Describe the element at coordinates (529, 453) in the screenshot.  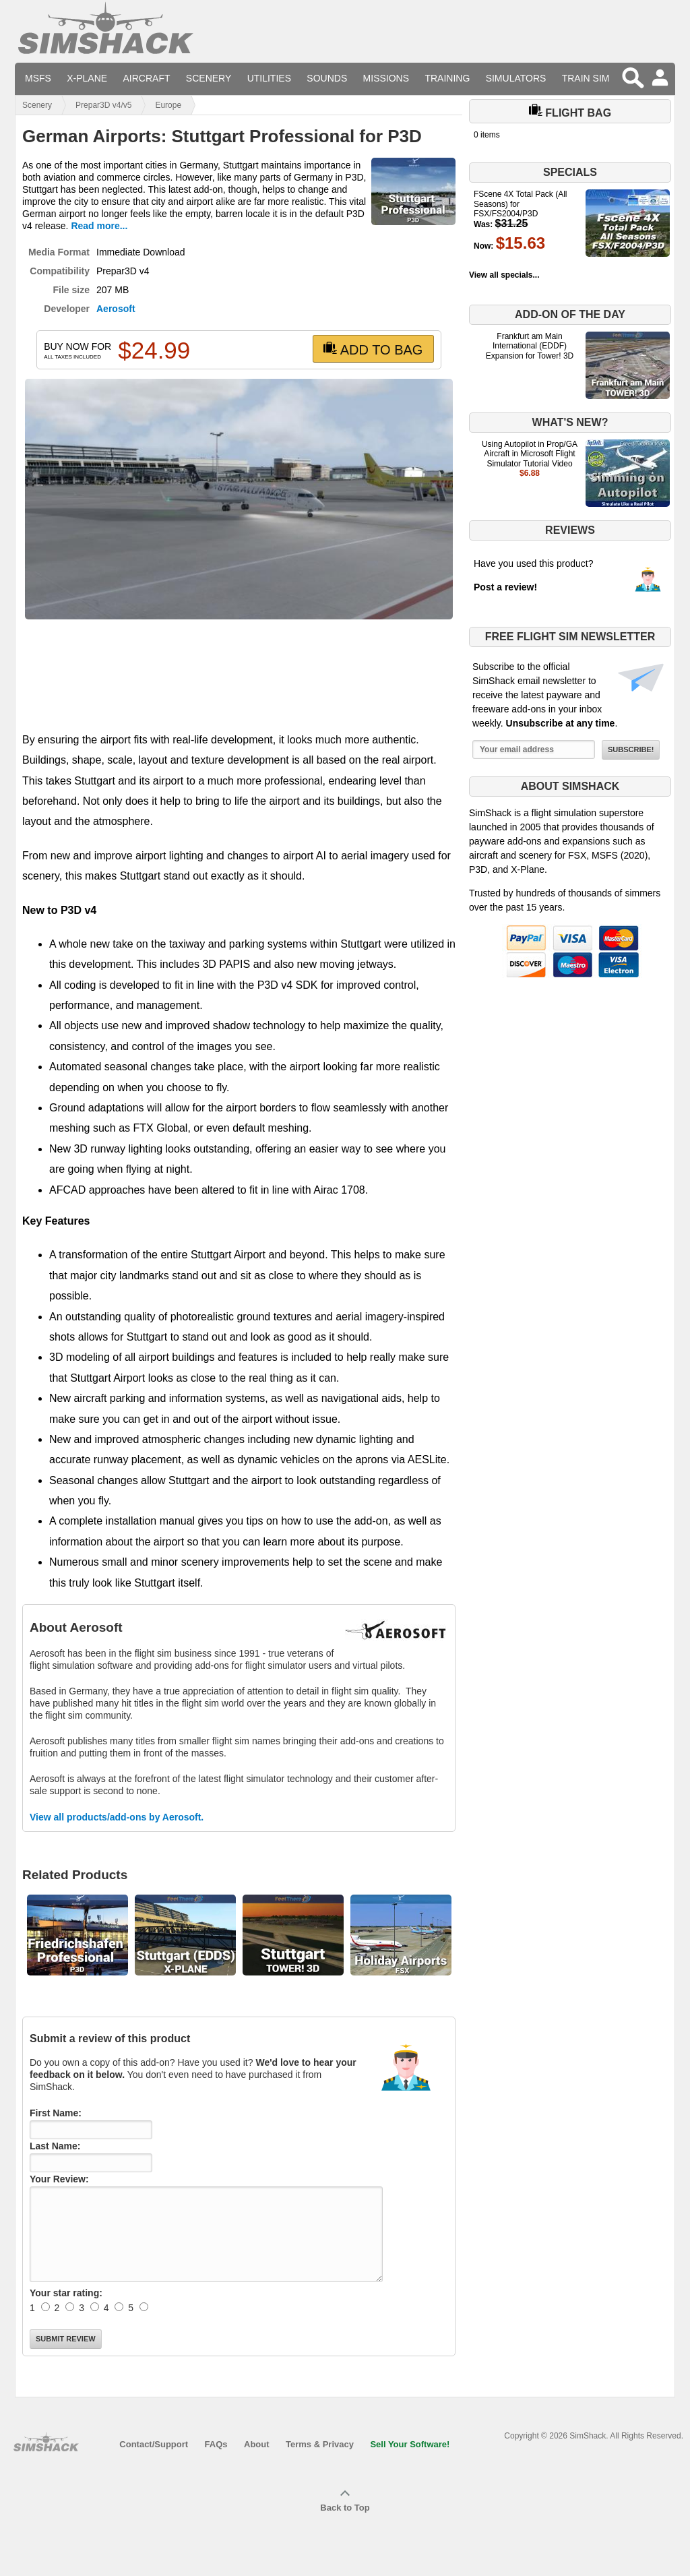
I see `Using Autopilot in Prop/GA Aircraft in Microsoft Flight Simulator Tutorial Video` at that location.